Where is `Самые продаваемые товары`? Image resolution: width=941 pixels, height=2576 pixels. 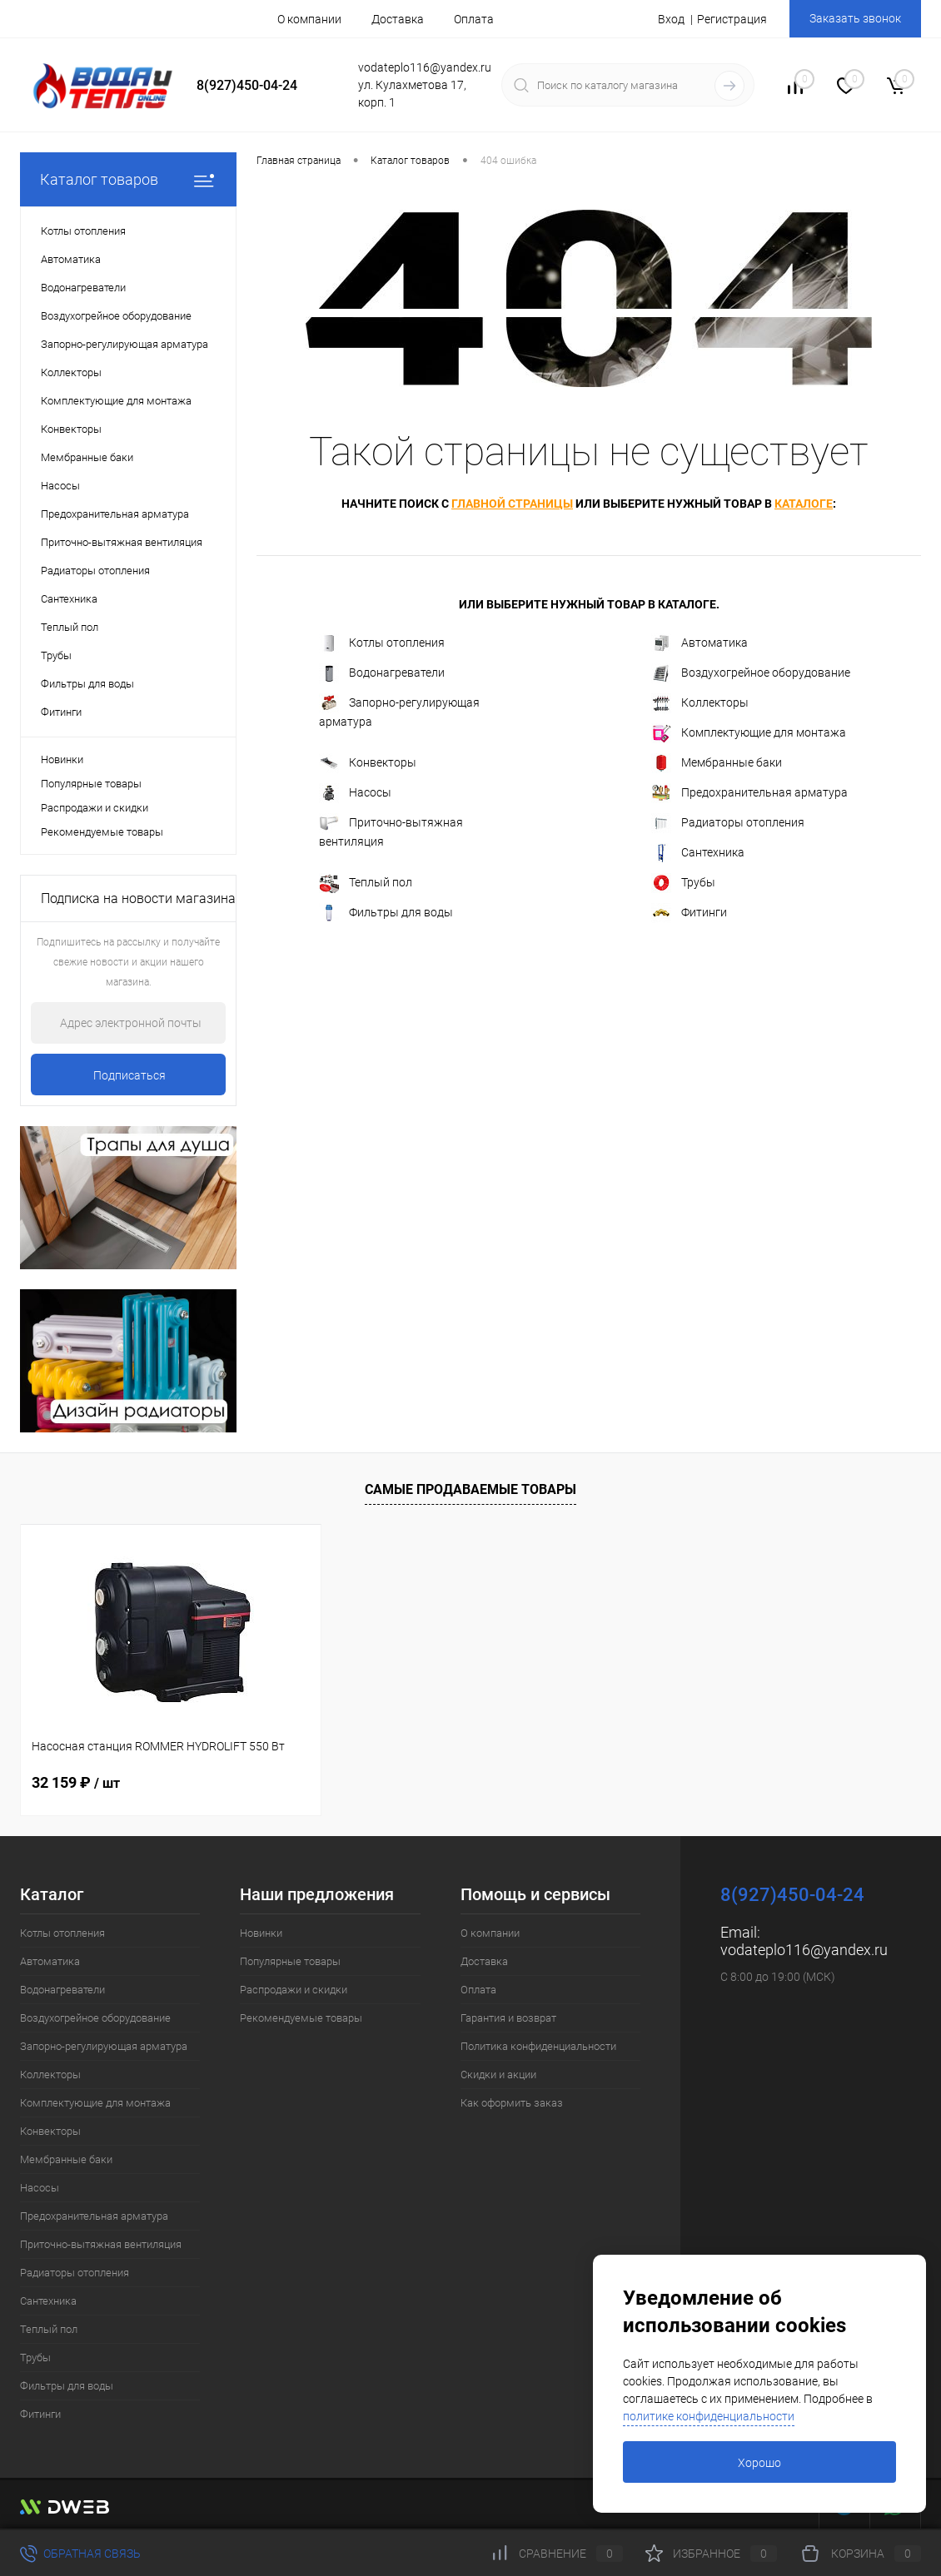 Самые продаваемые товары is located at coordinates (470, 1489).